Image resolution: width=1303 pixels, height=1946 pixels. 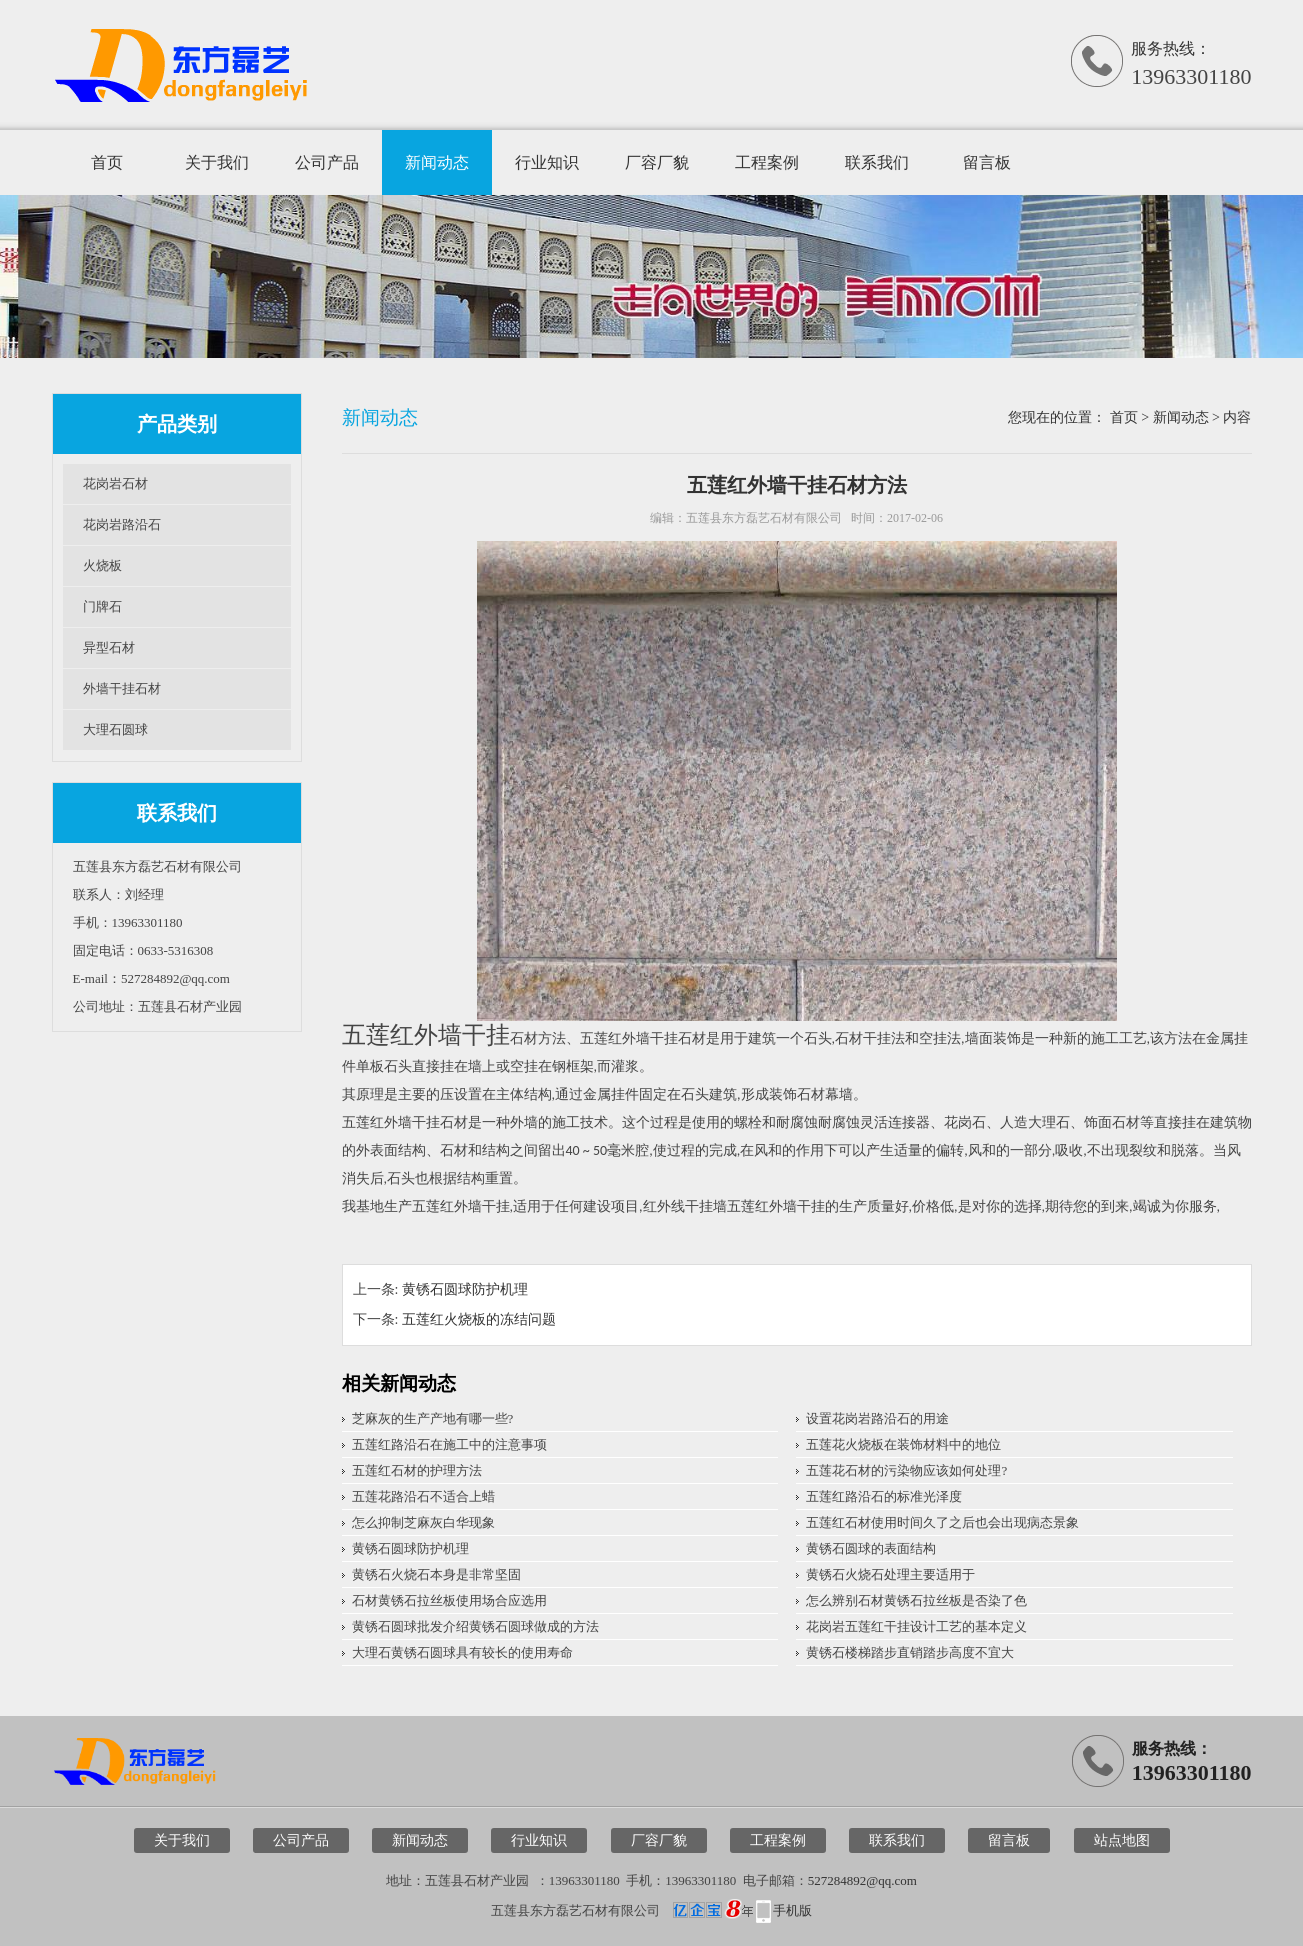 I want to click on 行业知识, so click(x=547, y=162).